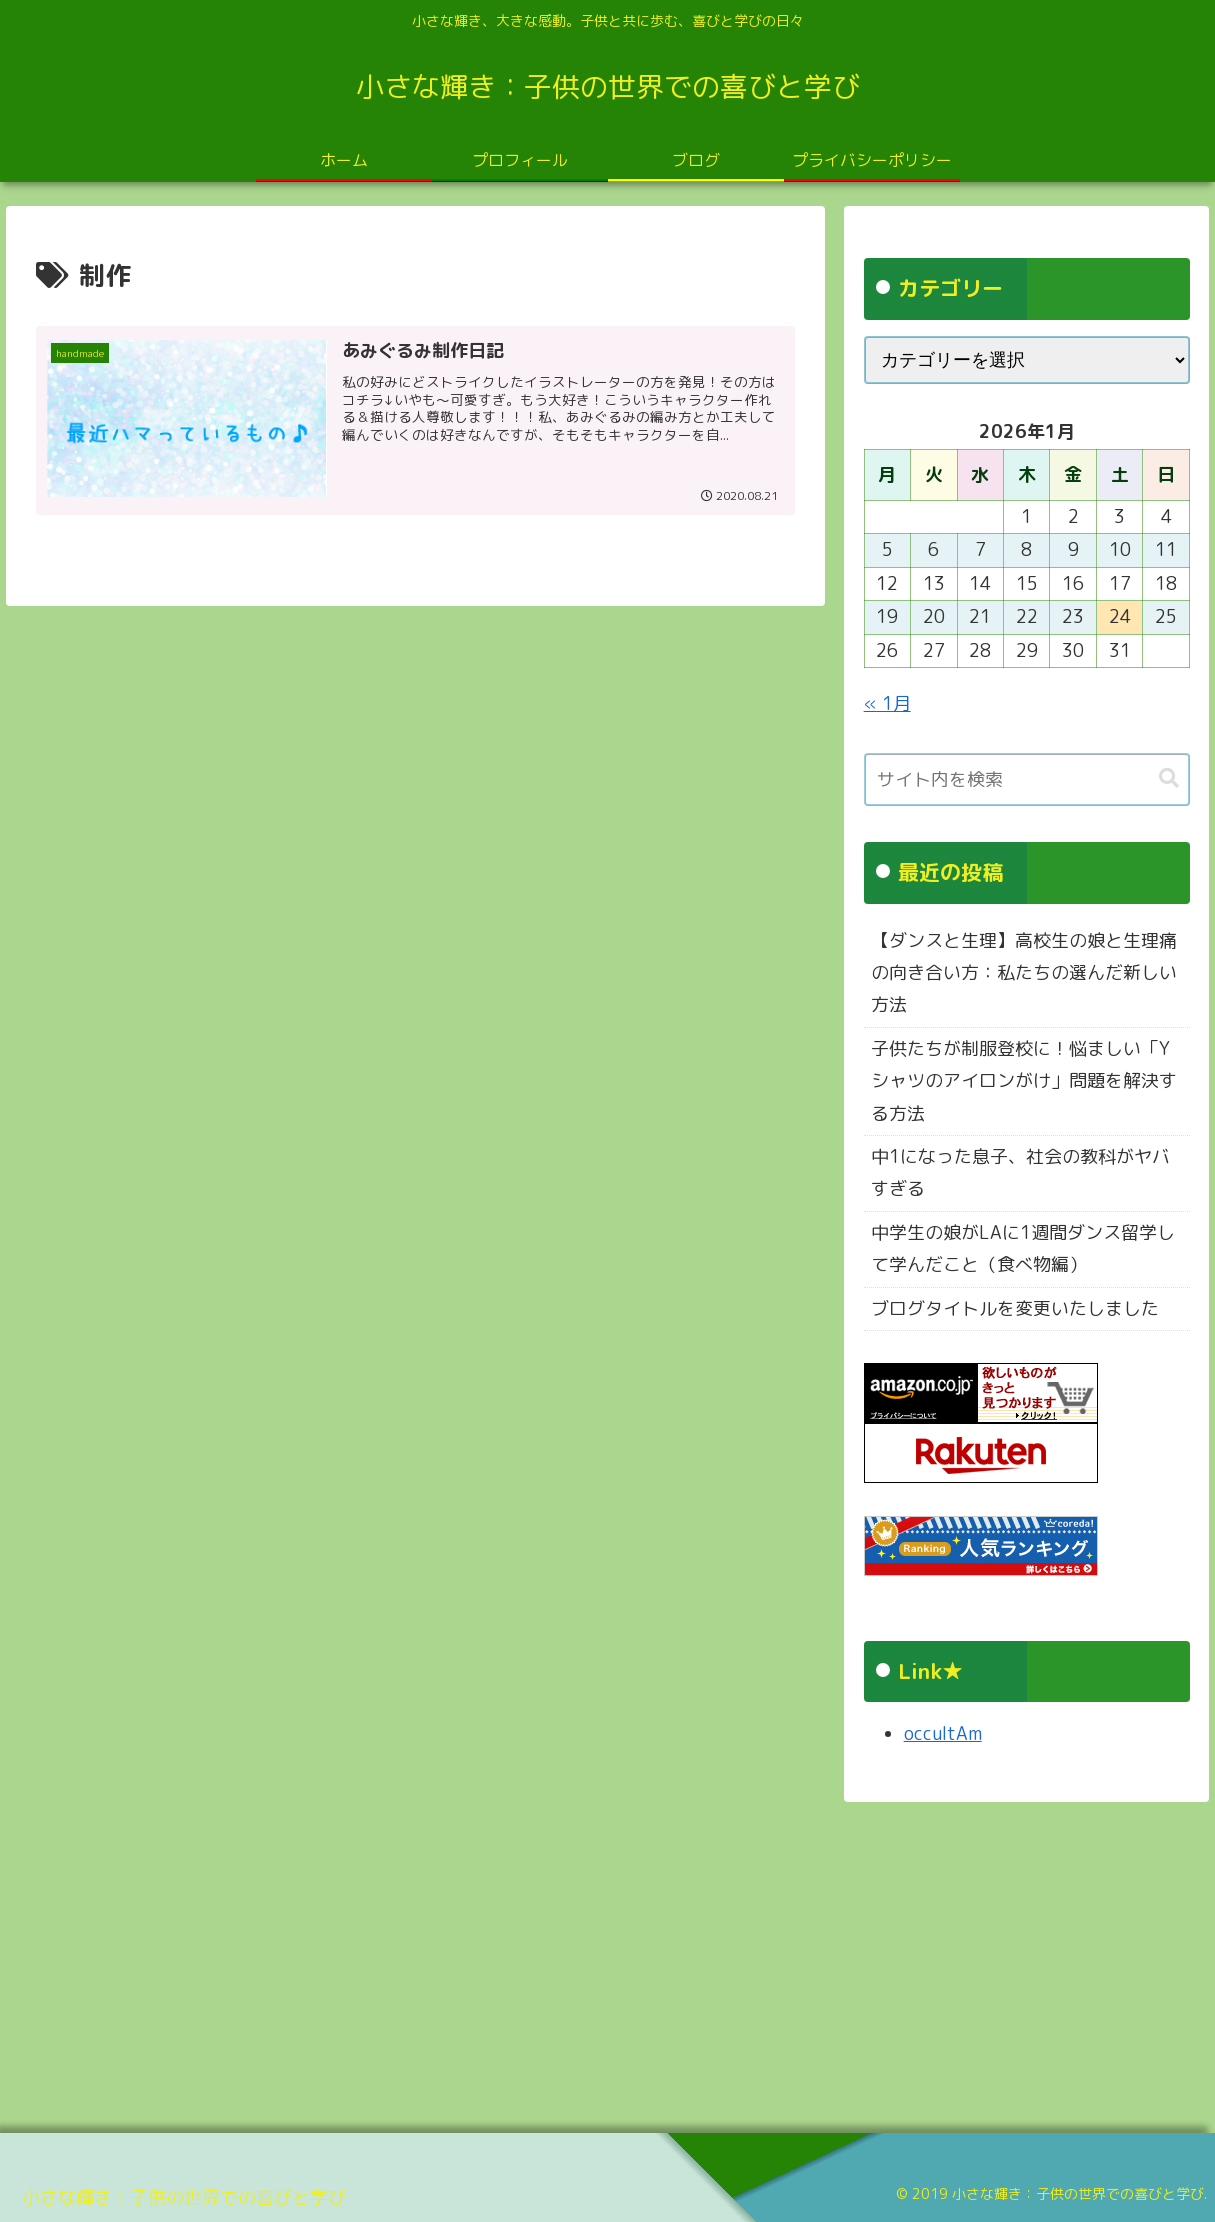  What do you see at coordinates (887, 703) in the screenshot?
I see `« 1月` at bounding box center [887, 703].